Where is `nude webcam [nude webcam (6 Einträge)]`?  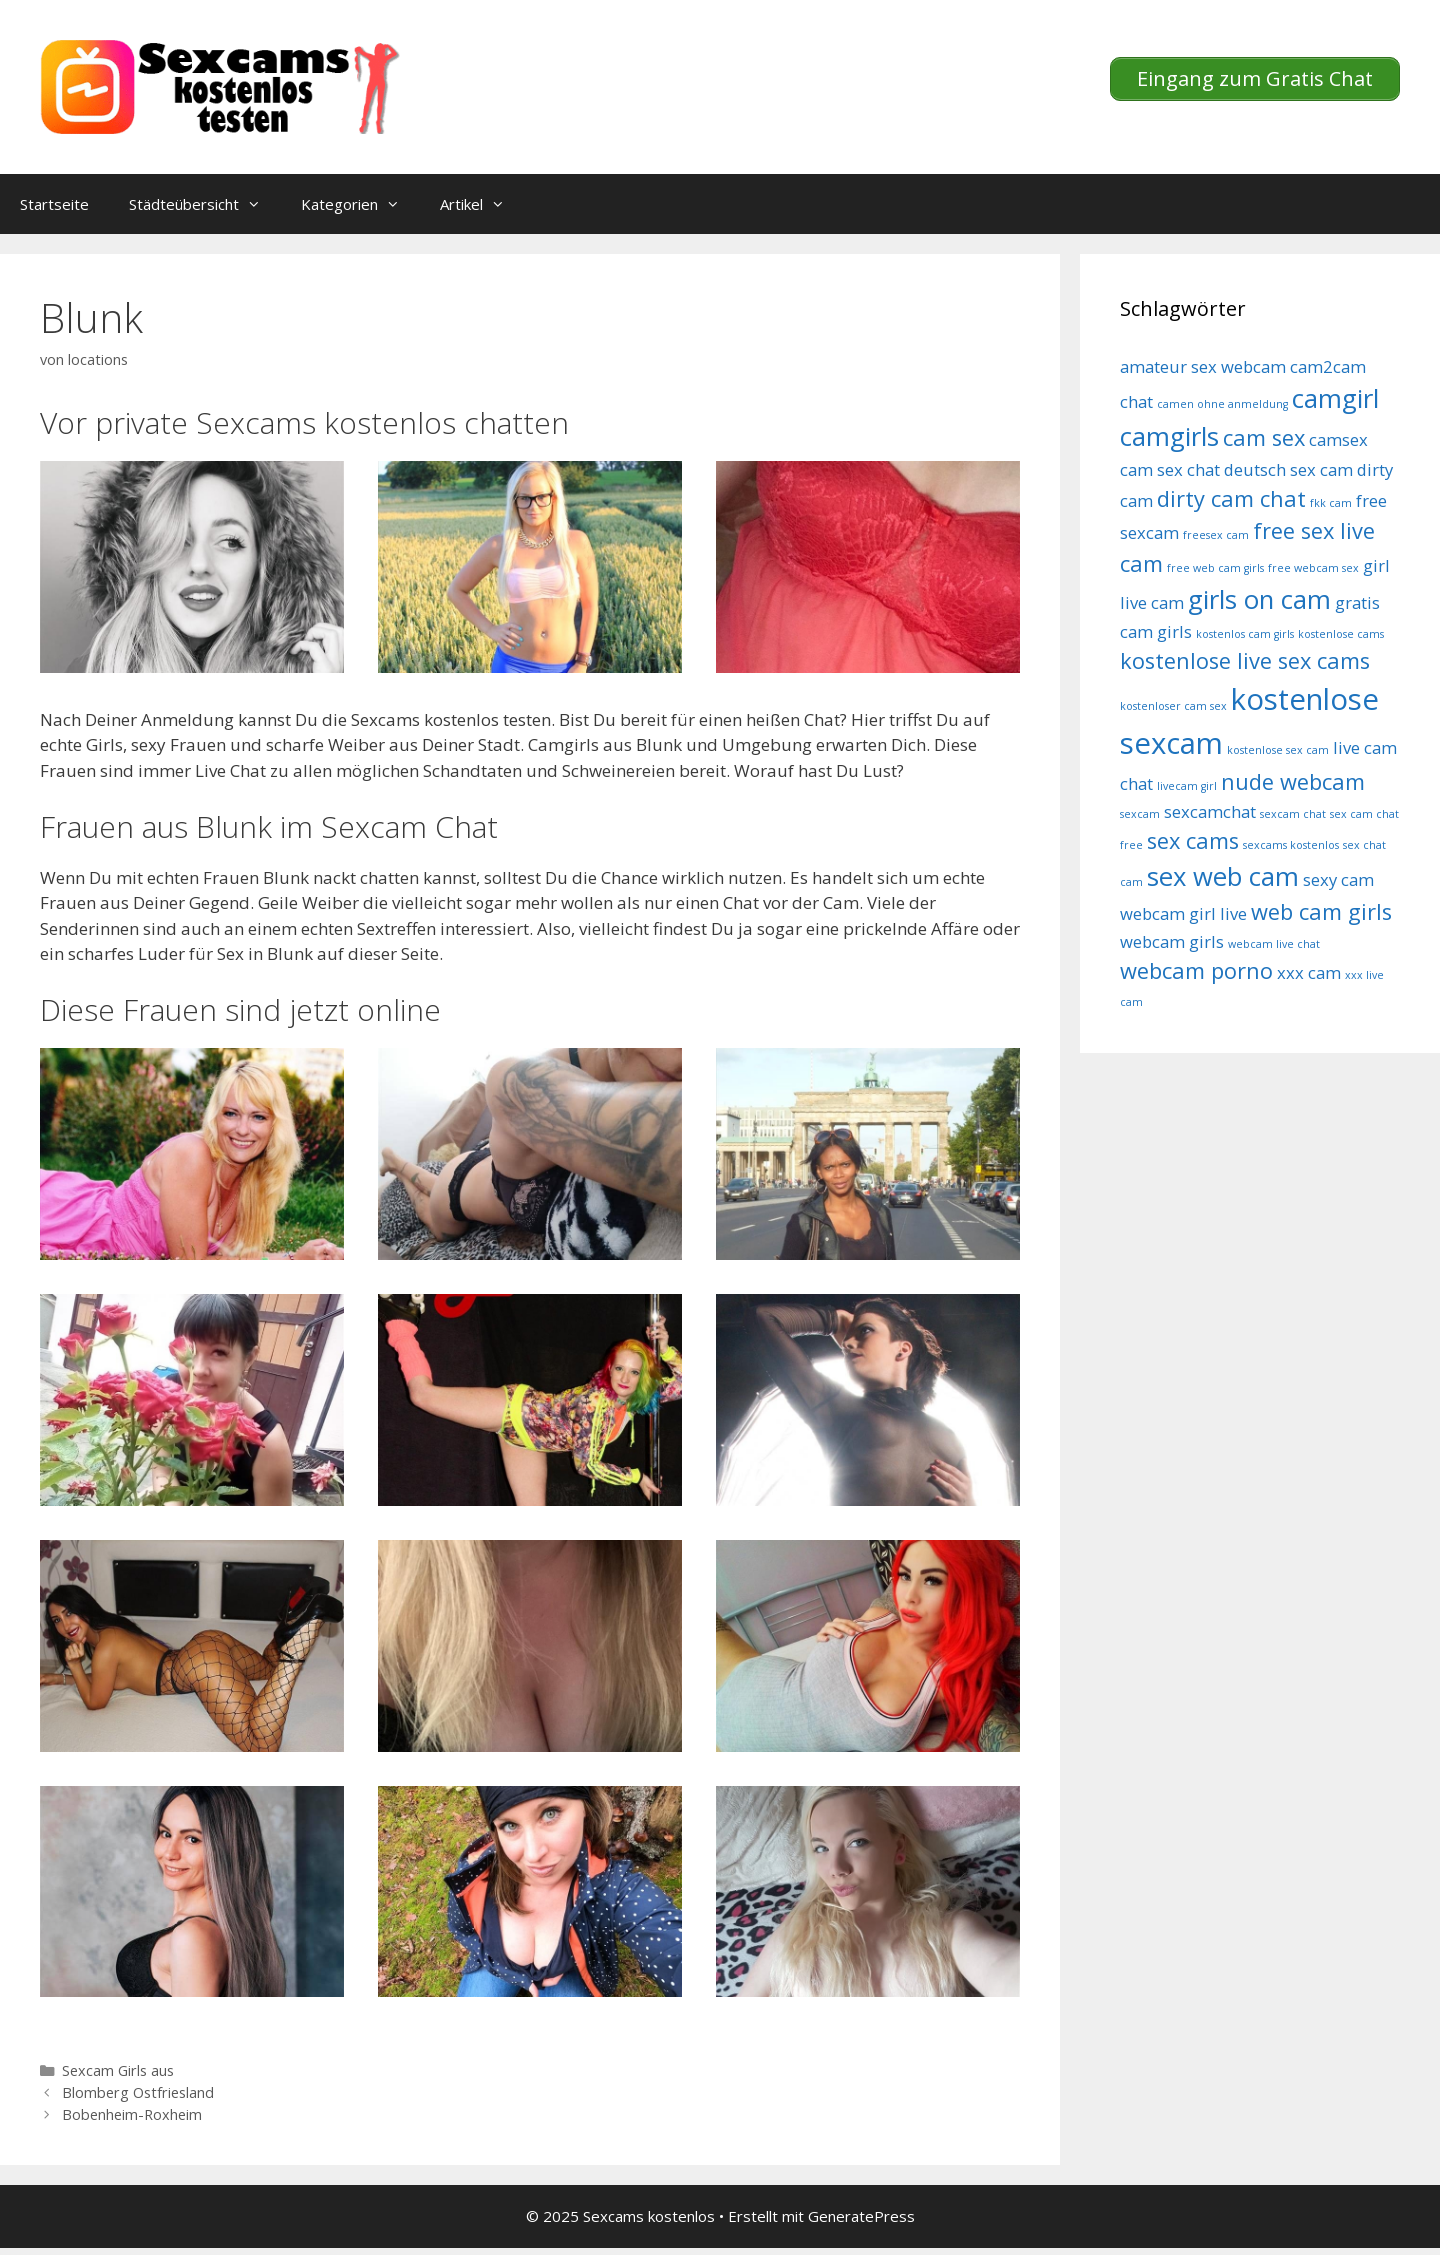
nude webcam [nude webcam (6 Einträge)] is located at coordinates (1293, 781).